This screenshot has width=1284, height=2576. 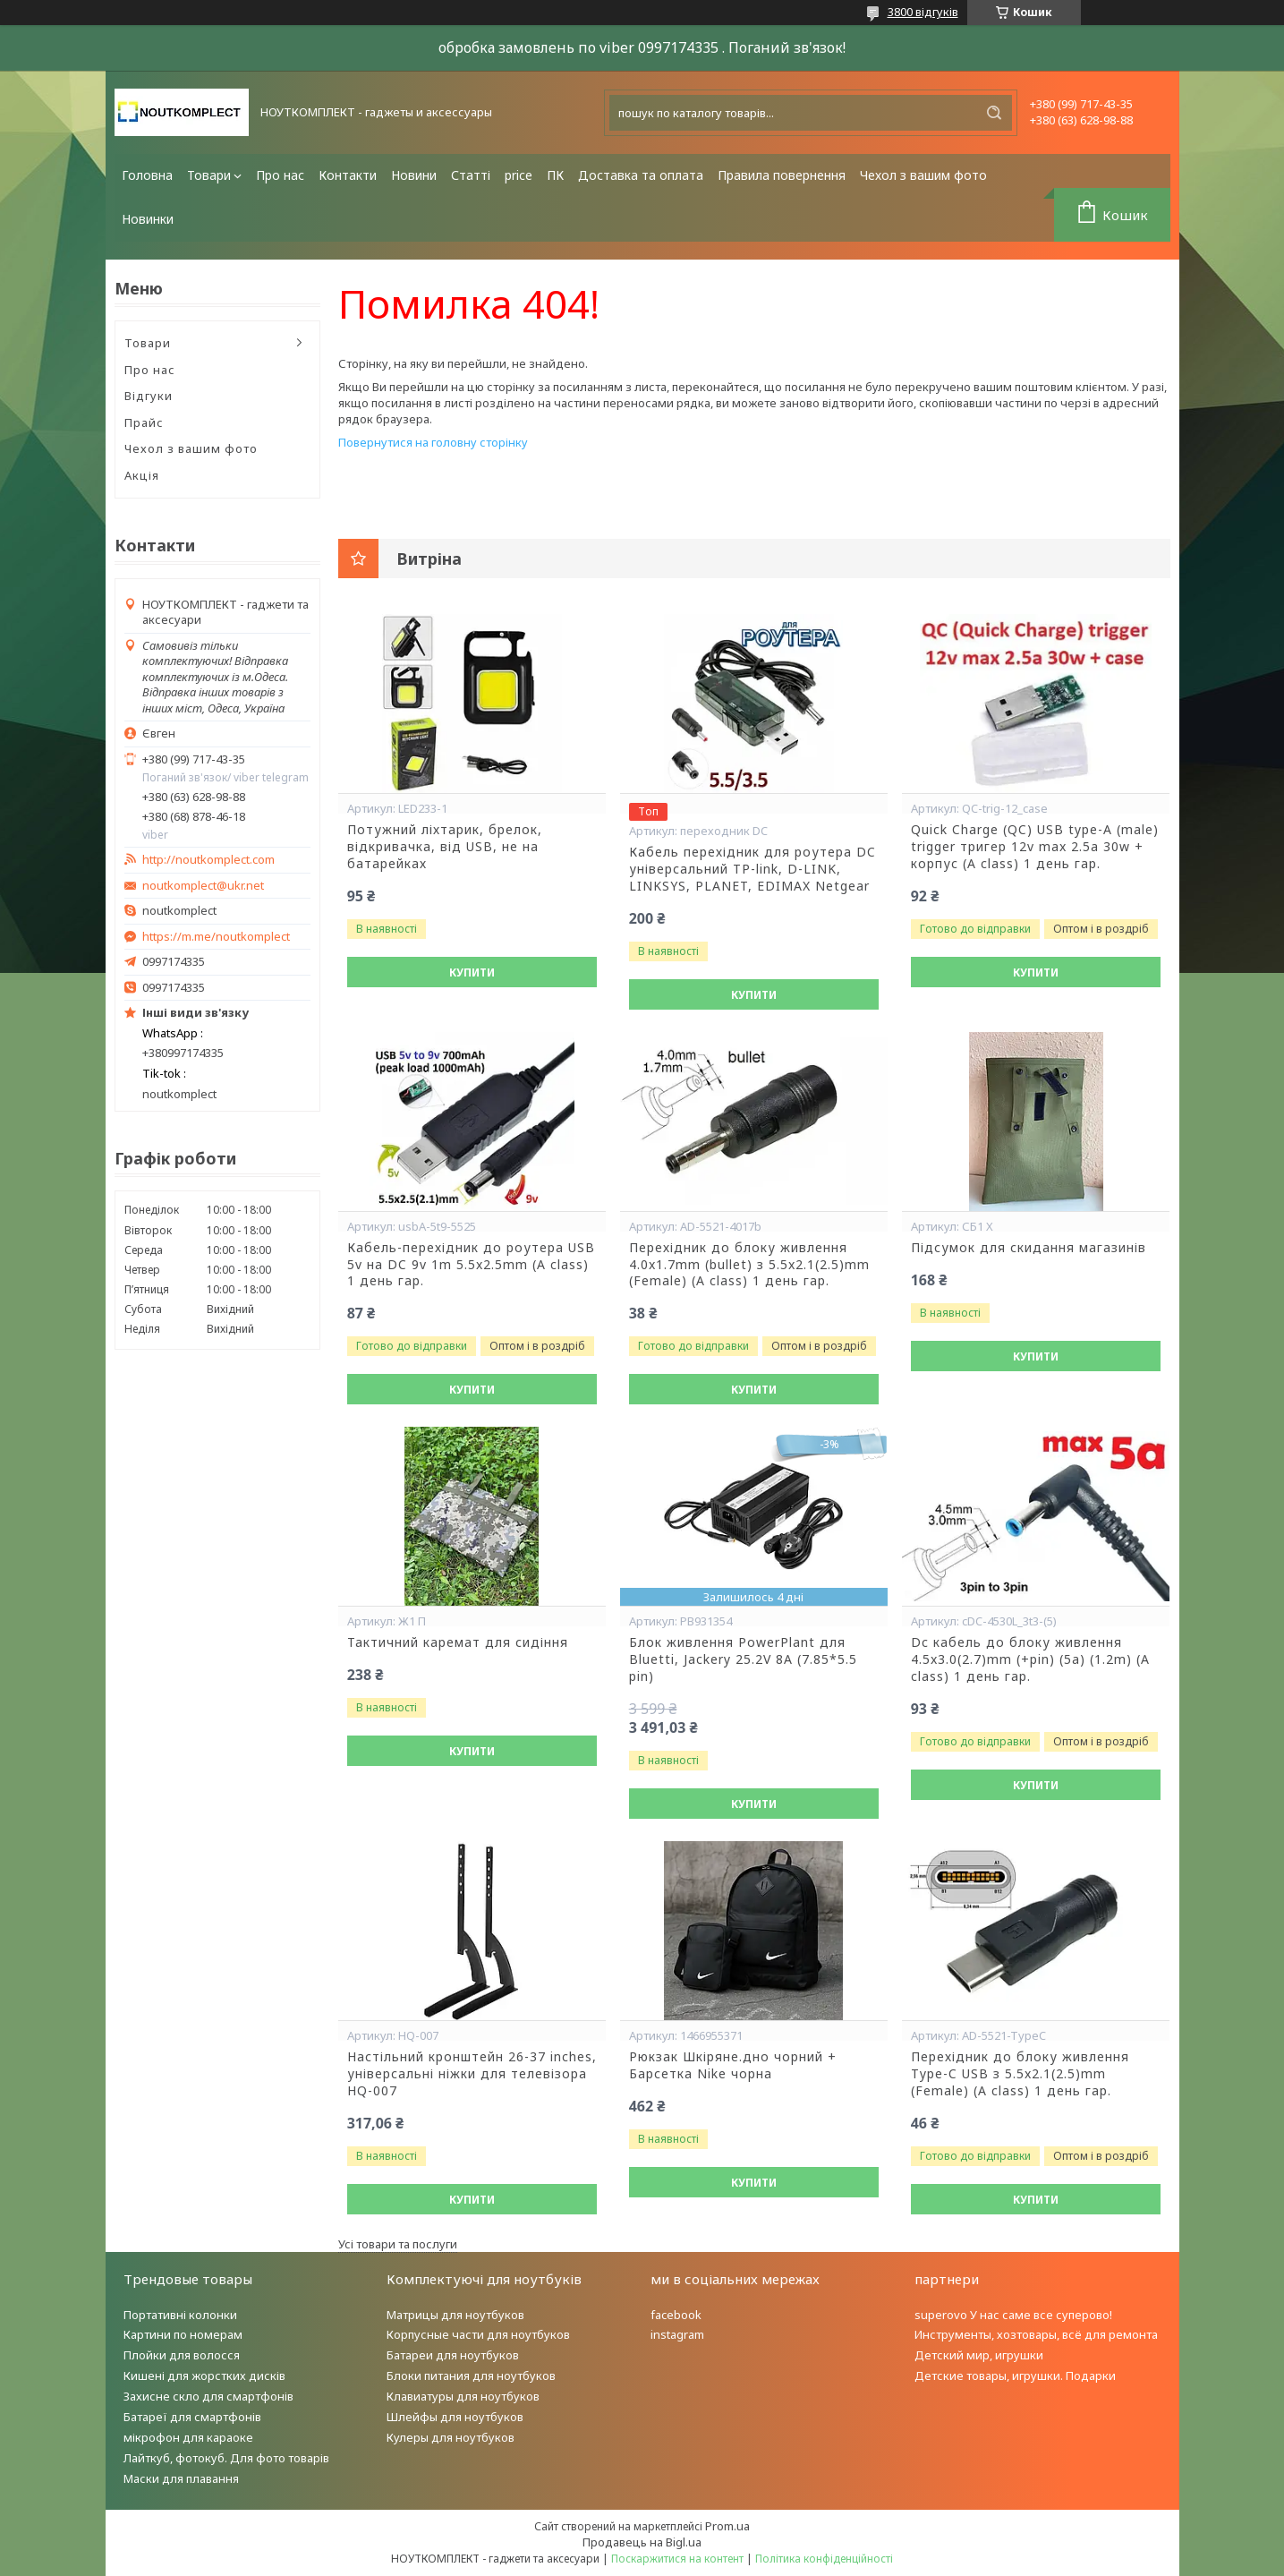 I want to click on Детский мир, игрушки, so click(x=978, y=2355).